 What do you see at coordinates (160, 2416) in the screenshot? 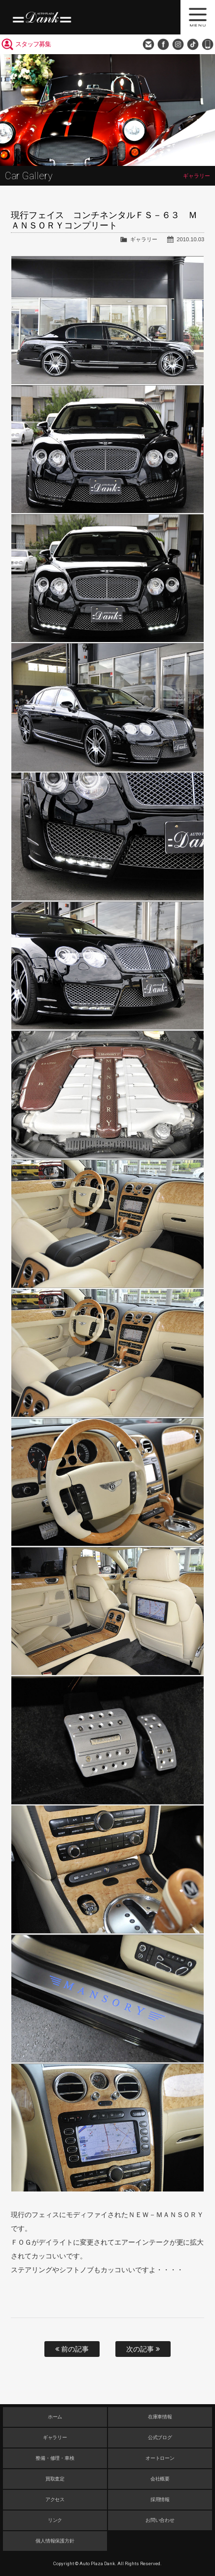
I see `在庫車情報` at bounding box center [160, 2416].